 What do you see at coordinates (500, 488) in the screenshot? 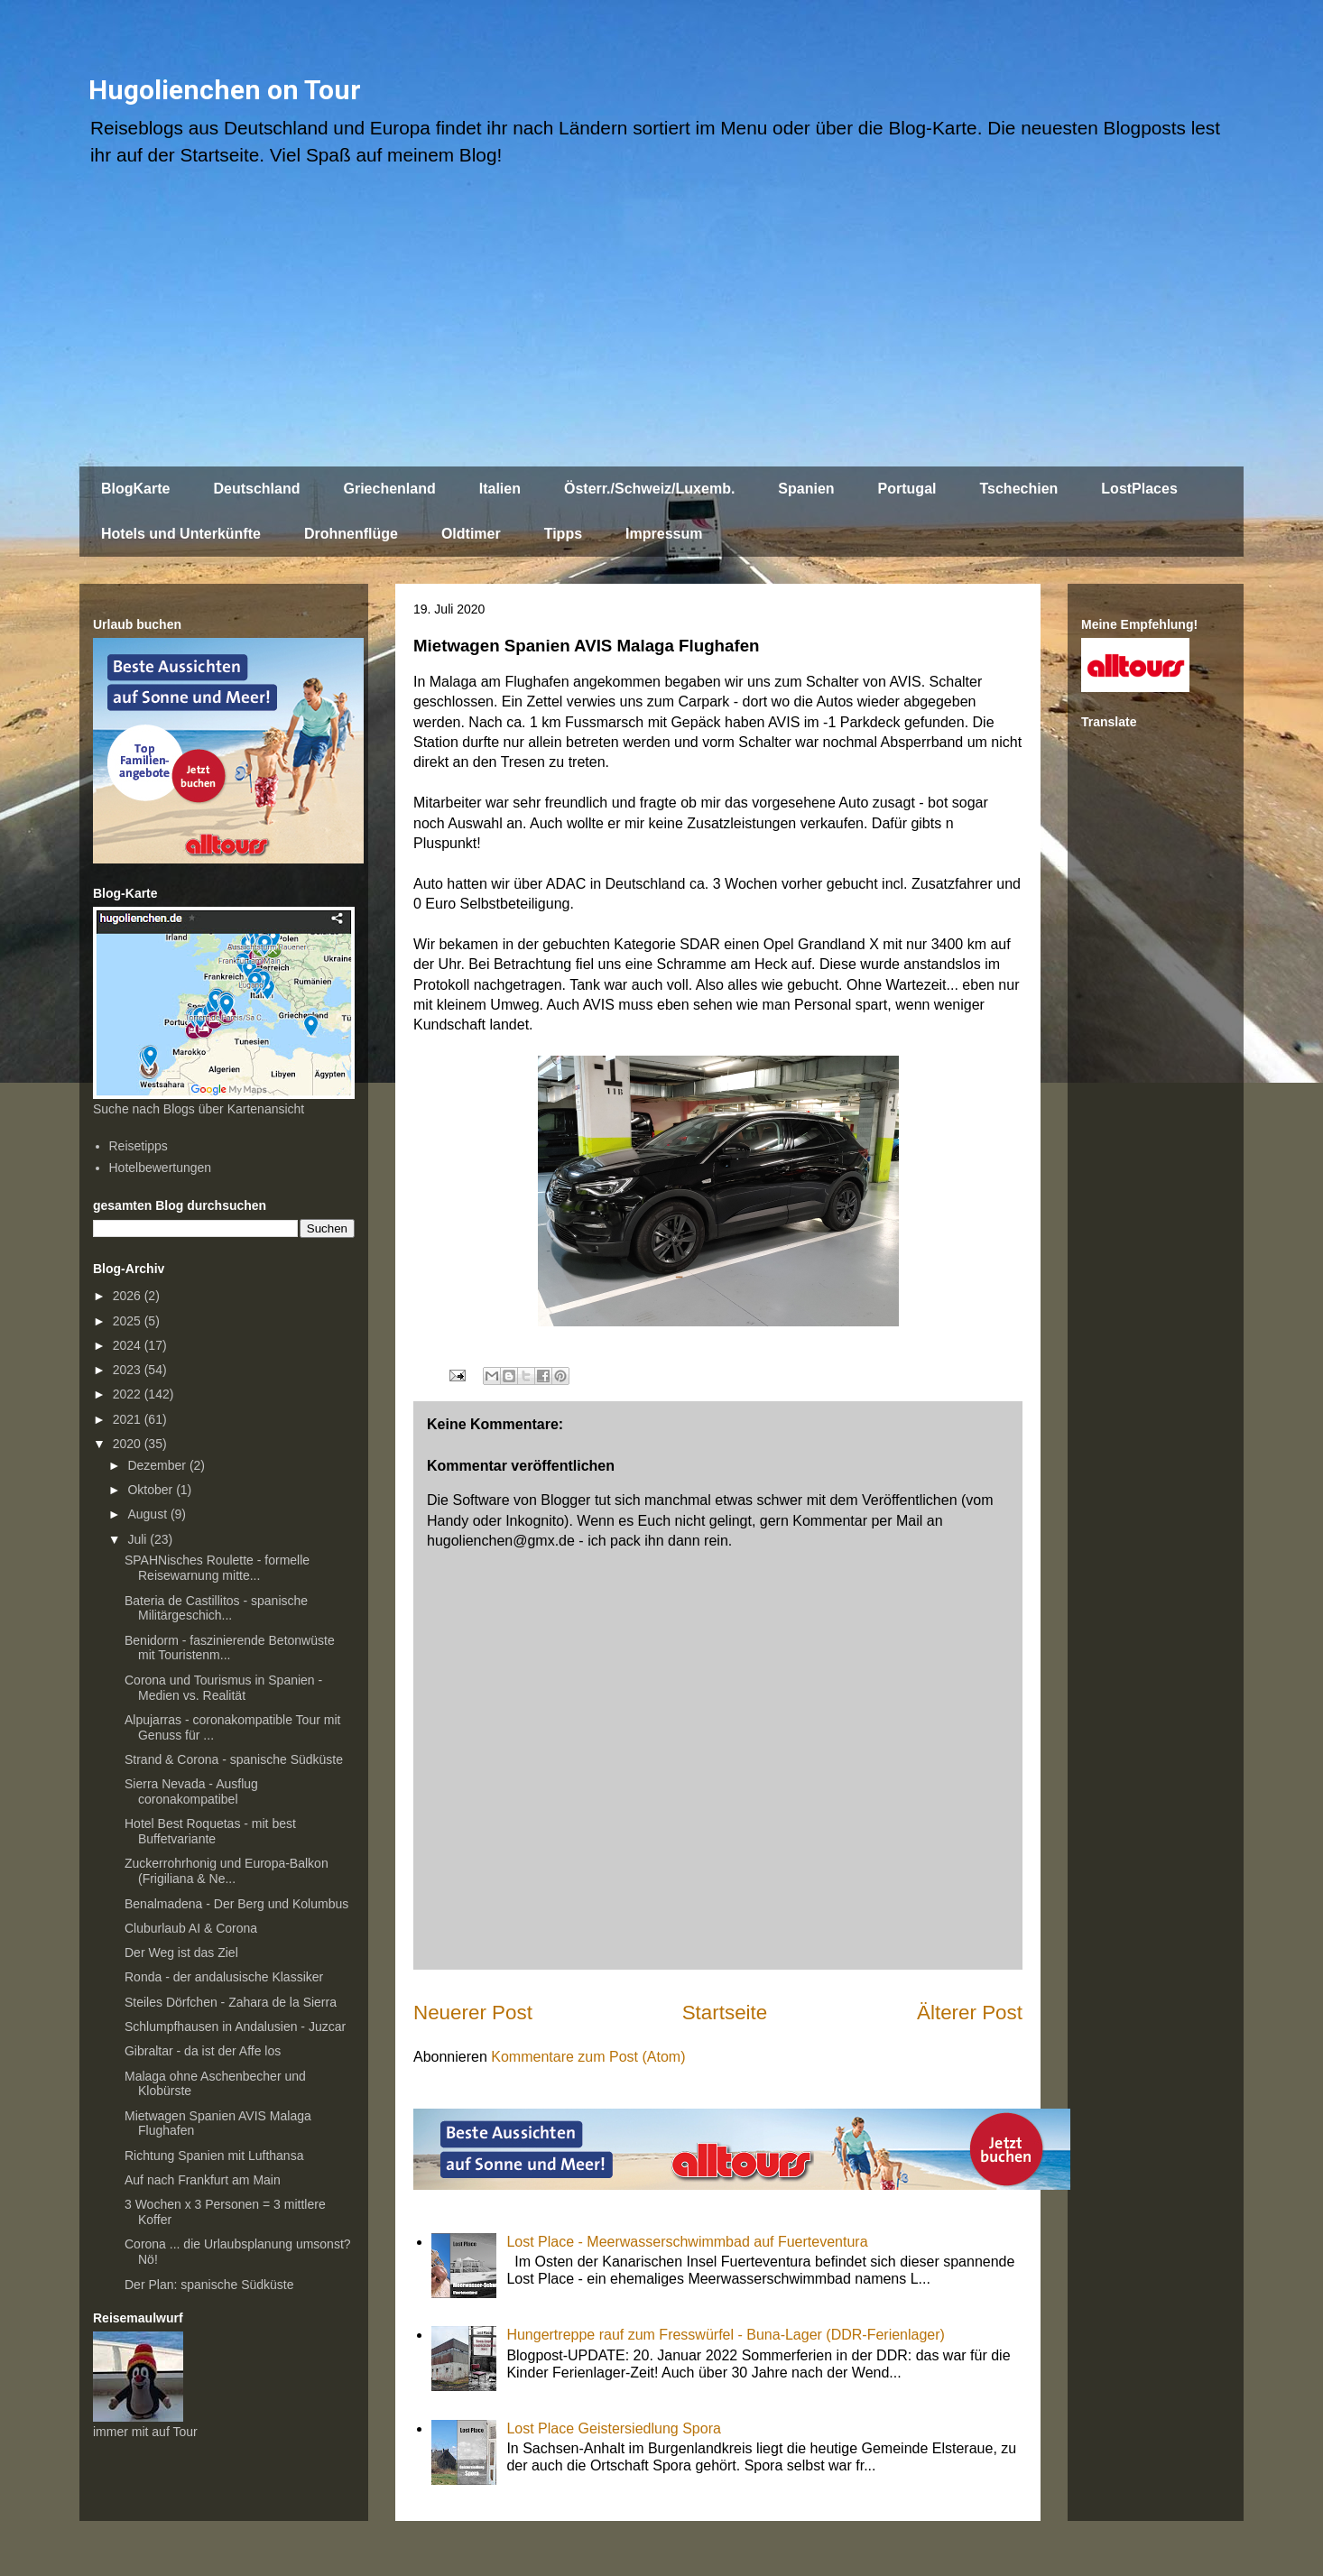
I see `Italien` at bounding box center [500, 488].